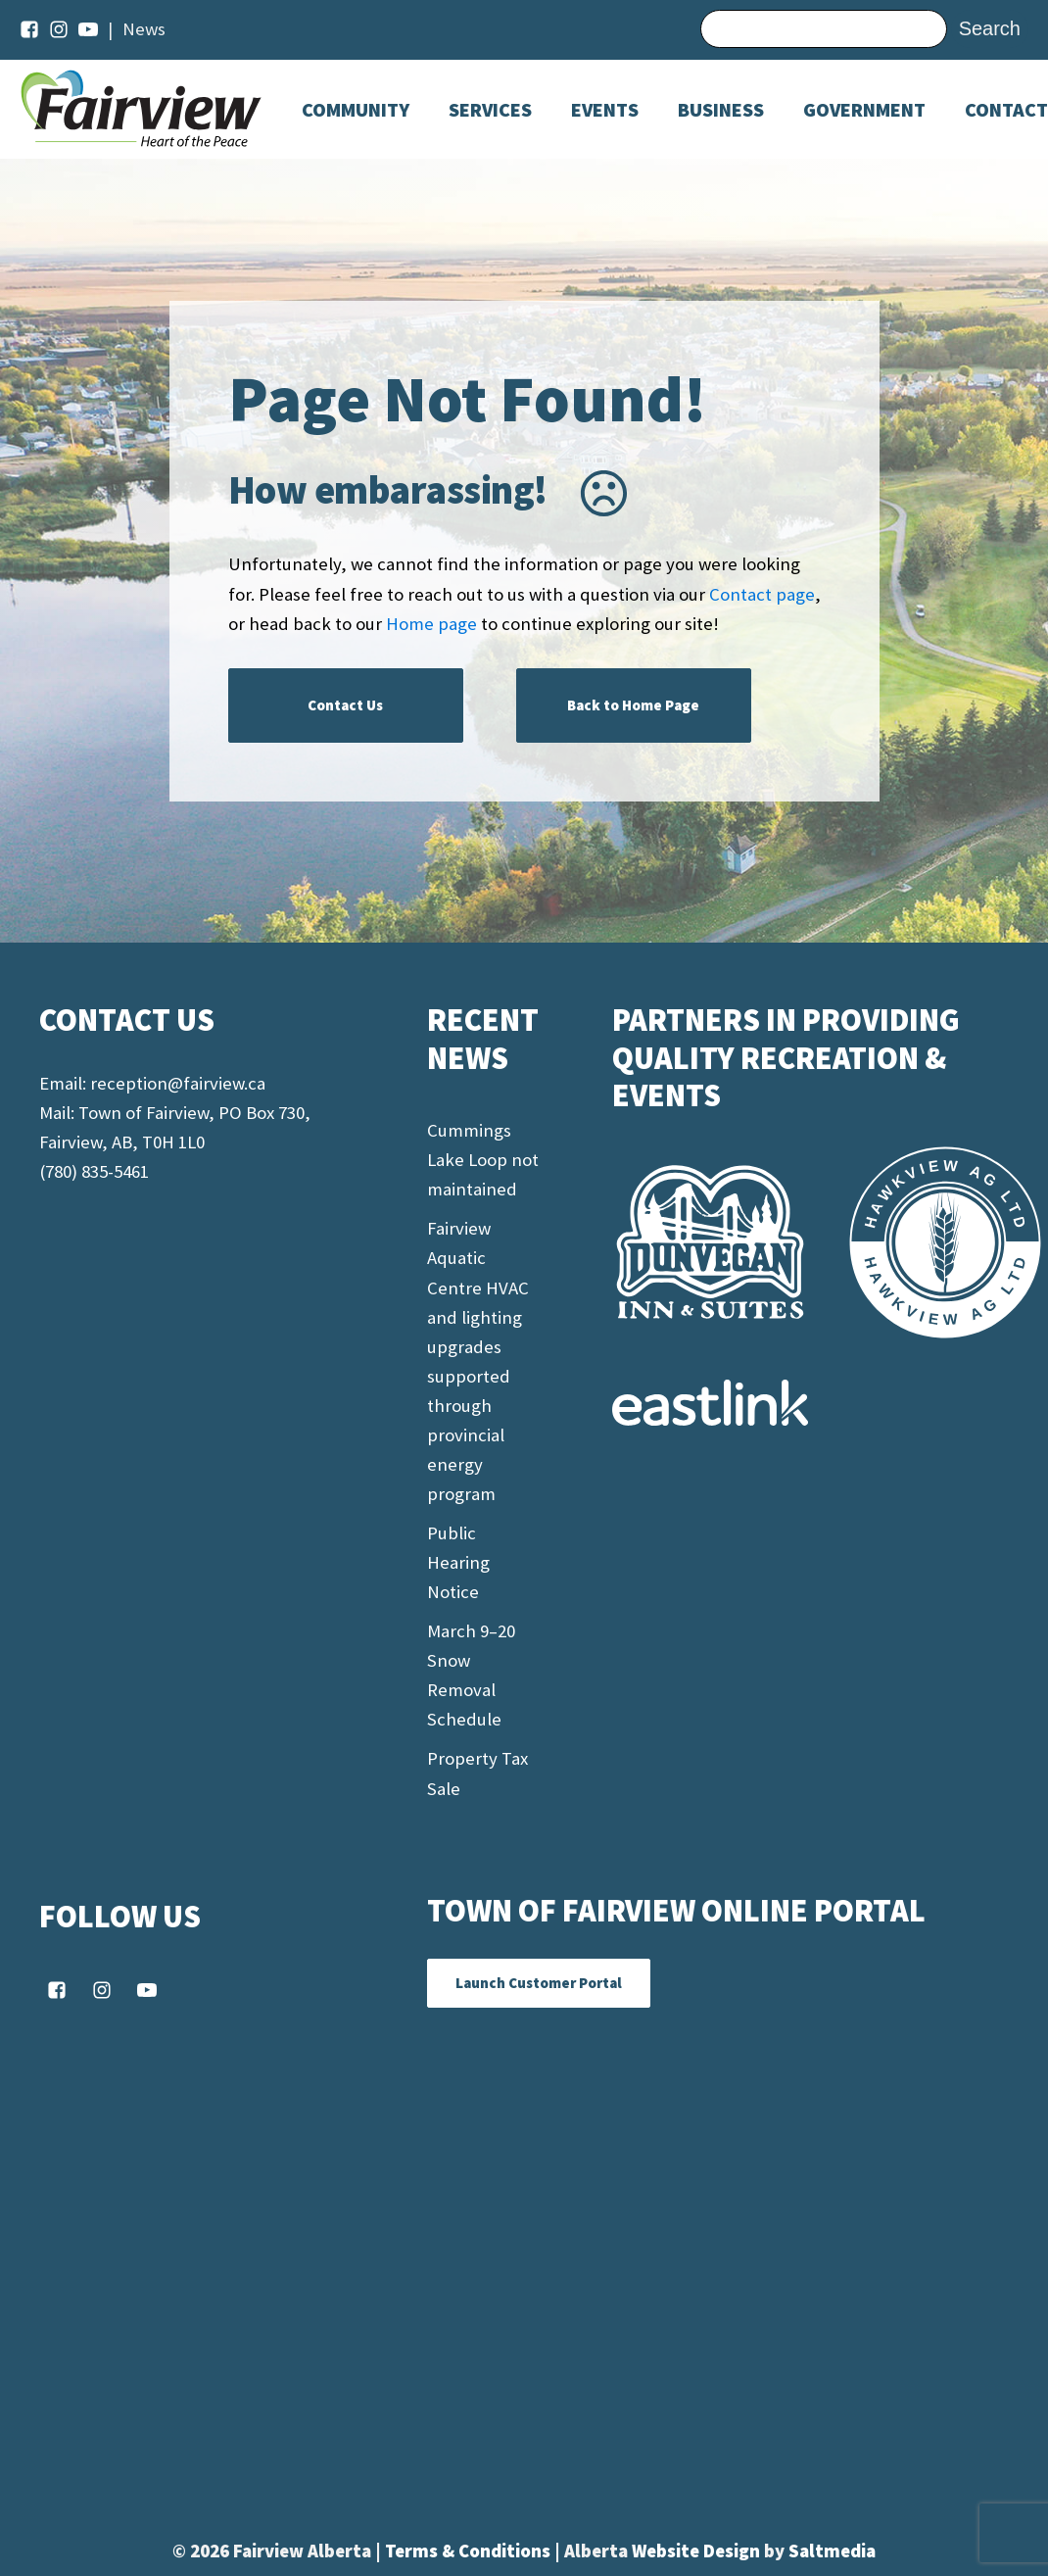 This screenshot has width=1048, height=2576. I want to click on News, so click(144, 29).